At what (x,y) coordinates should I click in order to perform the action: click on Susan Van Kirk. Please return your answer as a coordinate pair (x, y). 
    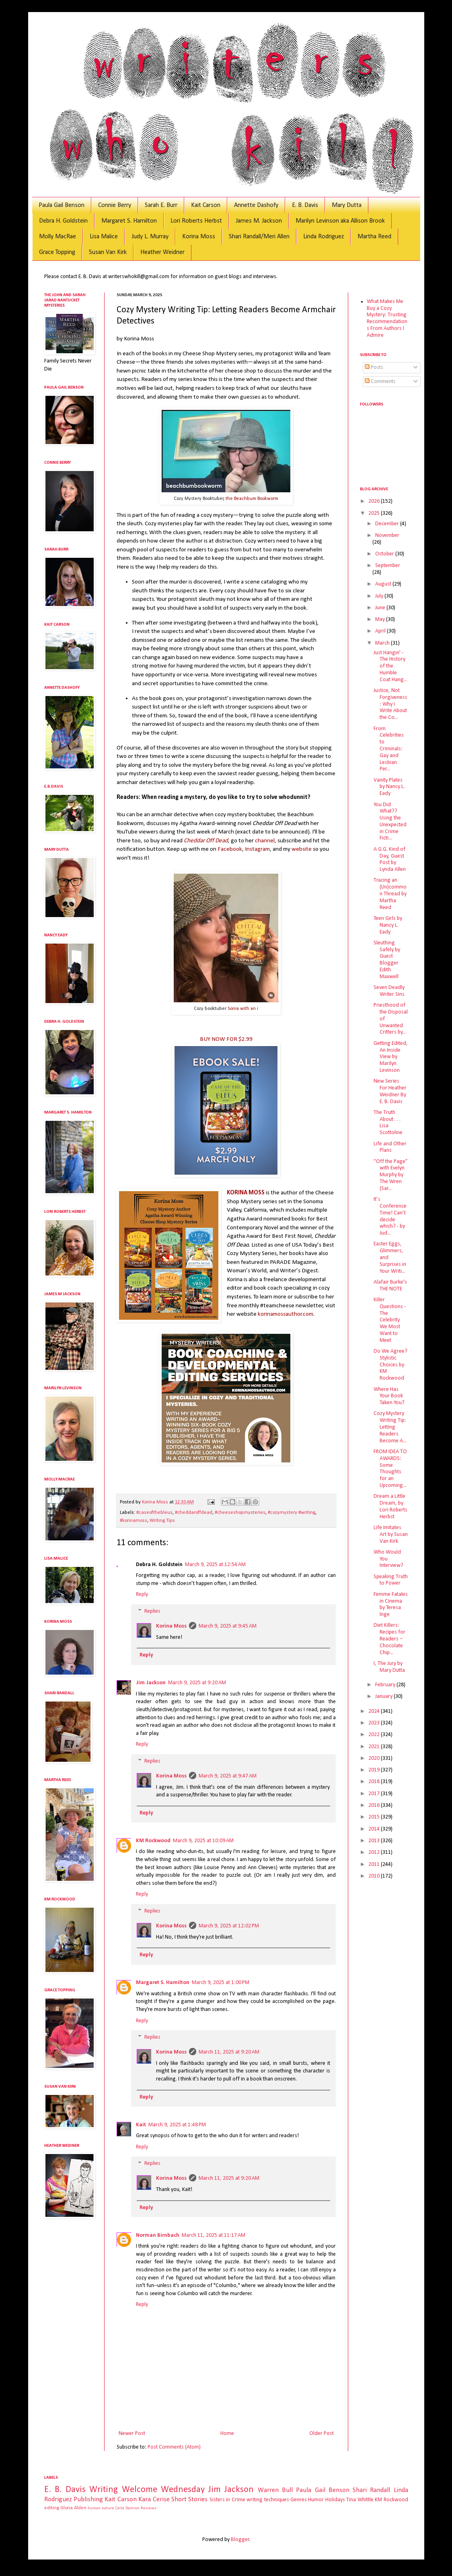
    Looking at the image, I should click on (108, 252).